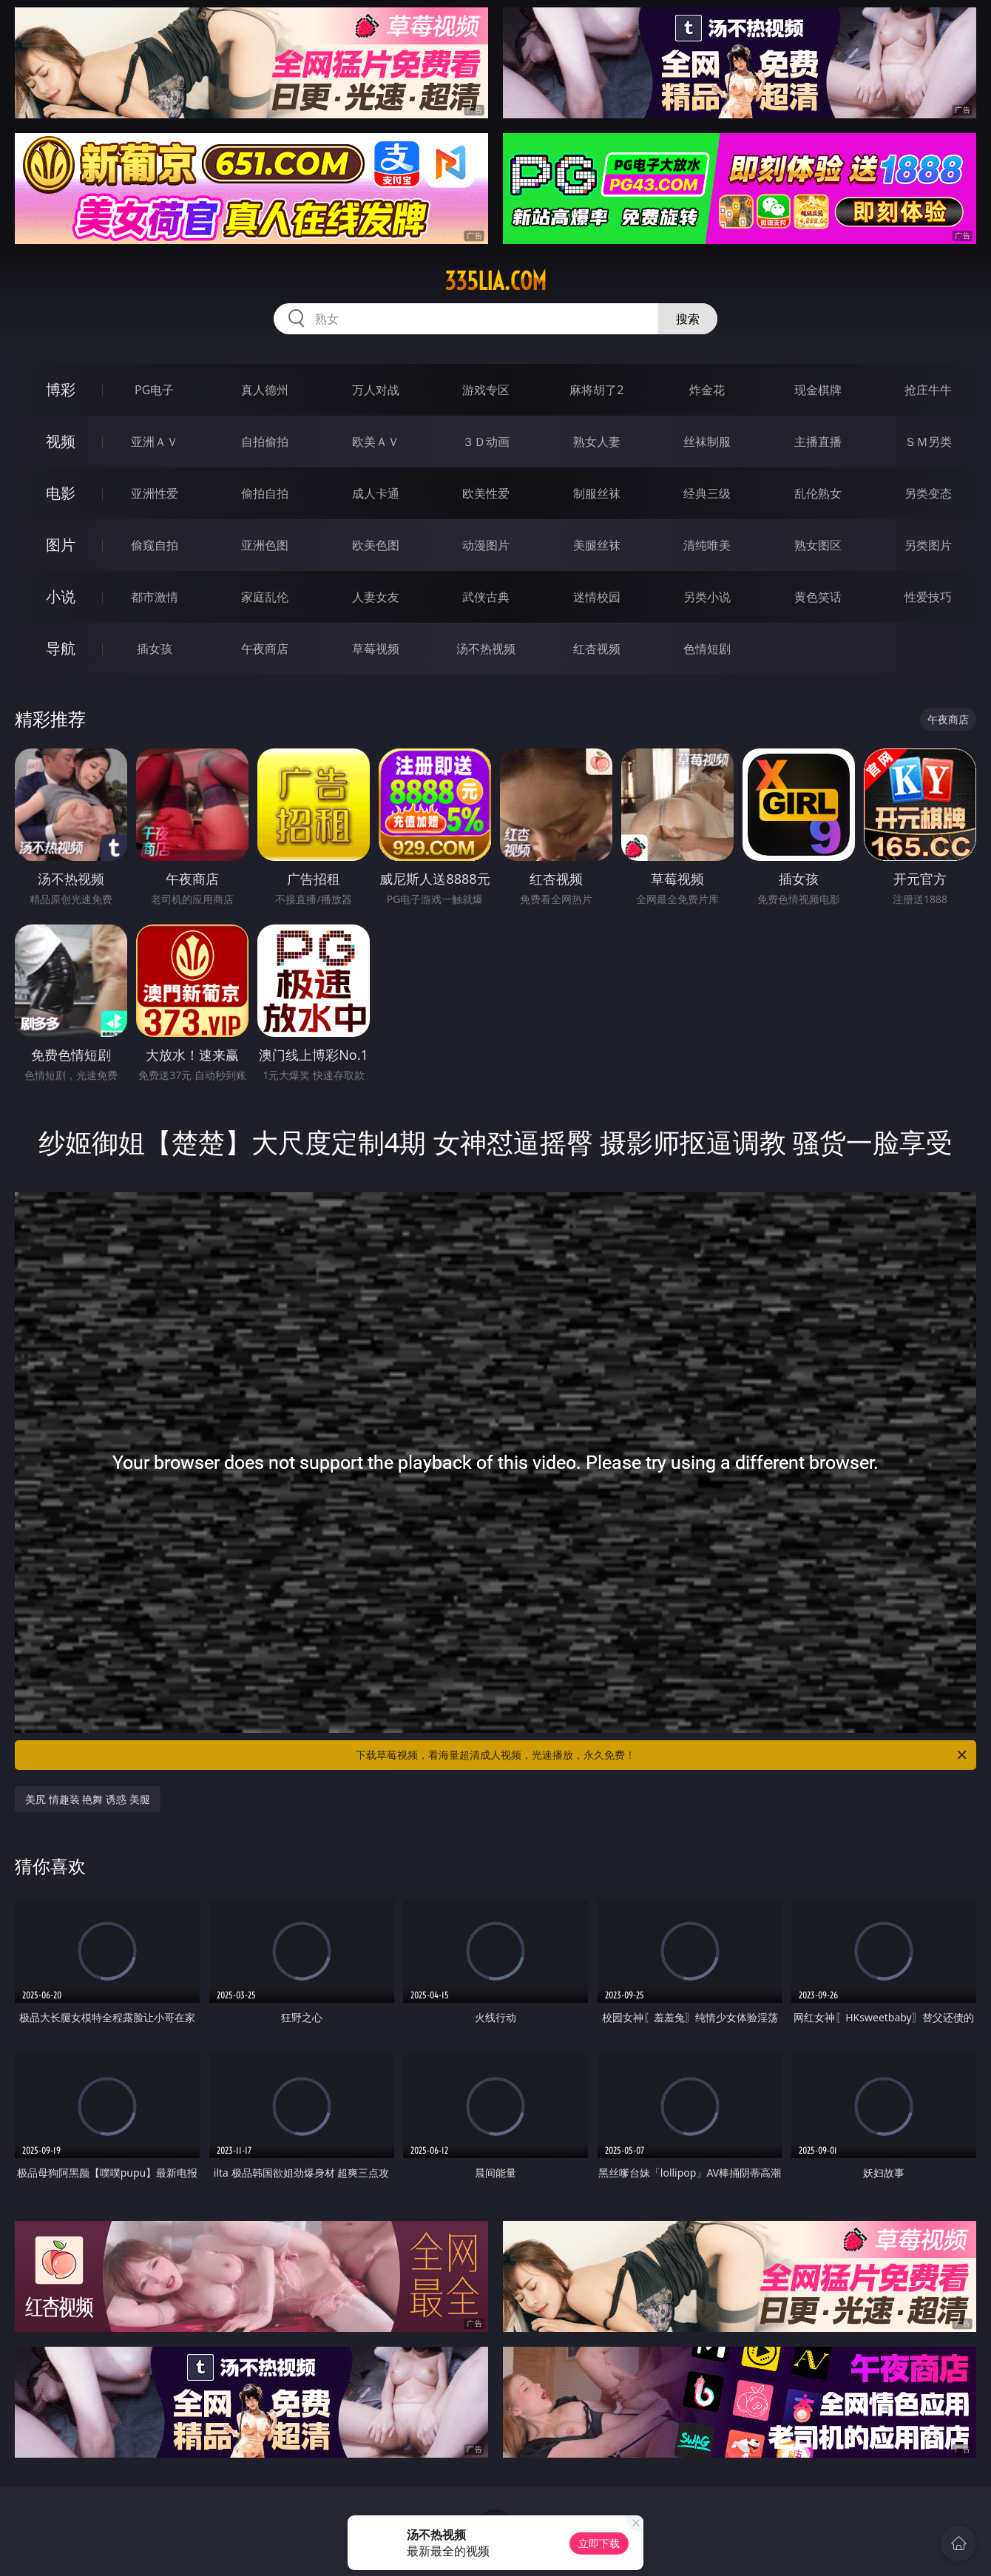 This screenshot has width=991, height=2576. Describe the element at coordinates (928, 441) in the screenshot. I see `ＳＭ另类` at that location.